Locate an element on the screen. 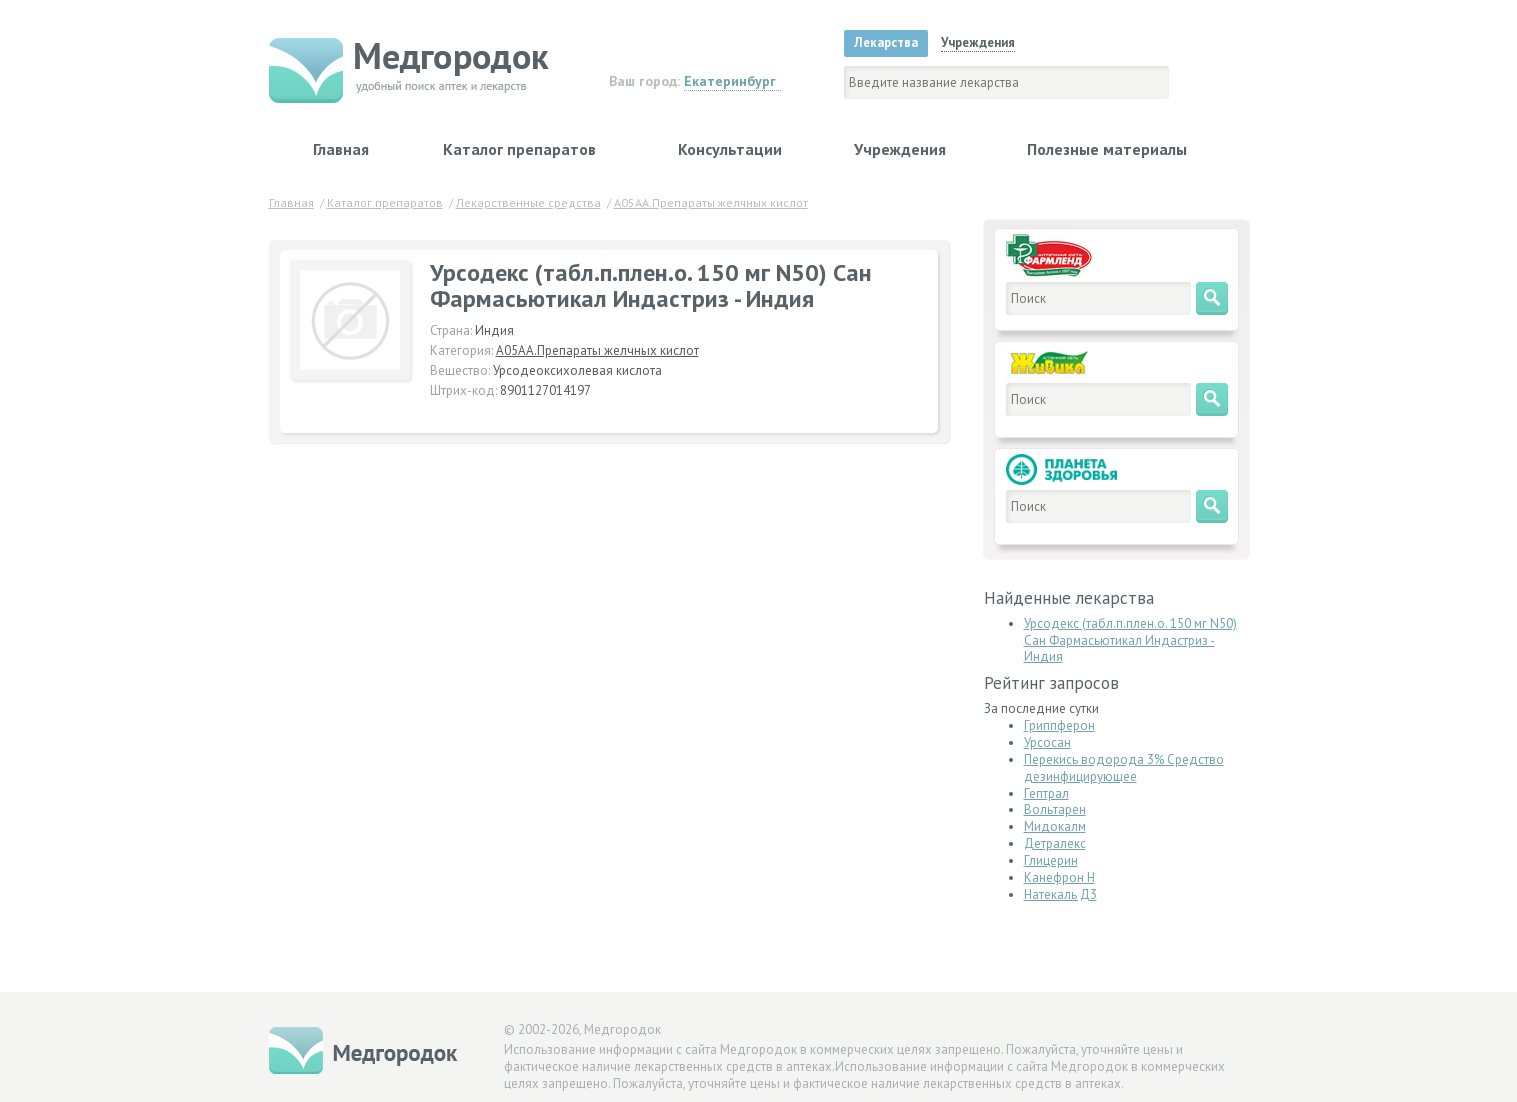 Image resolution: width=1517 pixels, height=1102 pixels. Вольтарен is located at coordinates (1055, 809).